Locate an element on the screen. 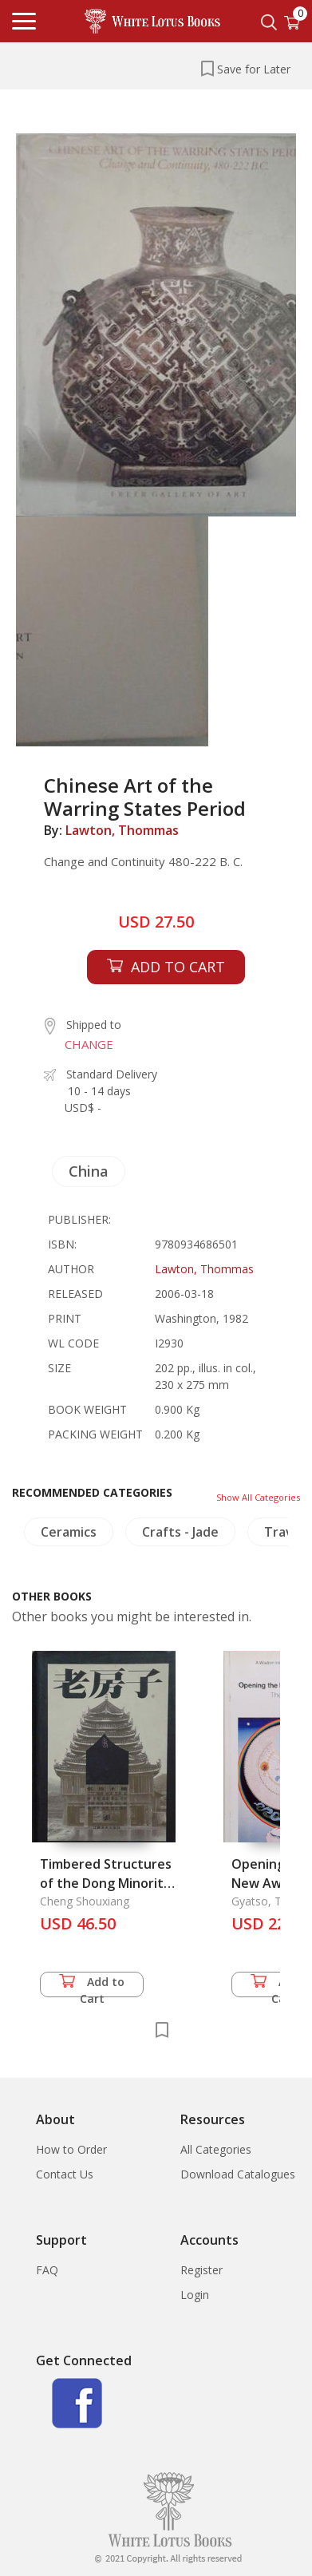 The image size is (312, 2576). China is located at coordinates (89, 1171).